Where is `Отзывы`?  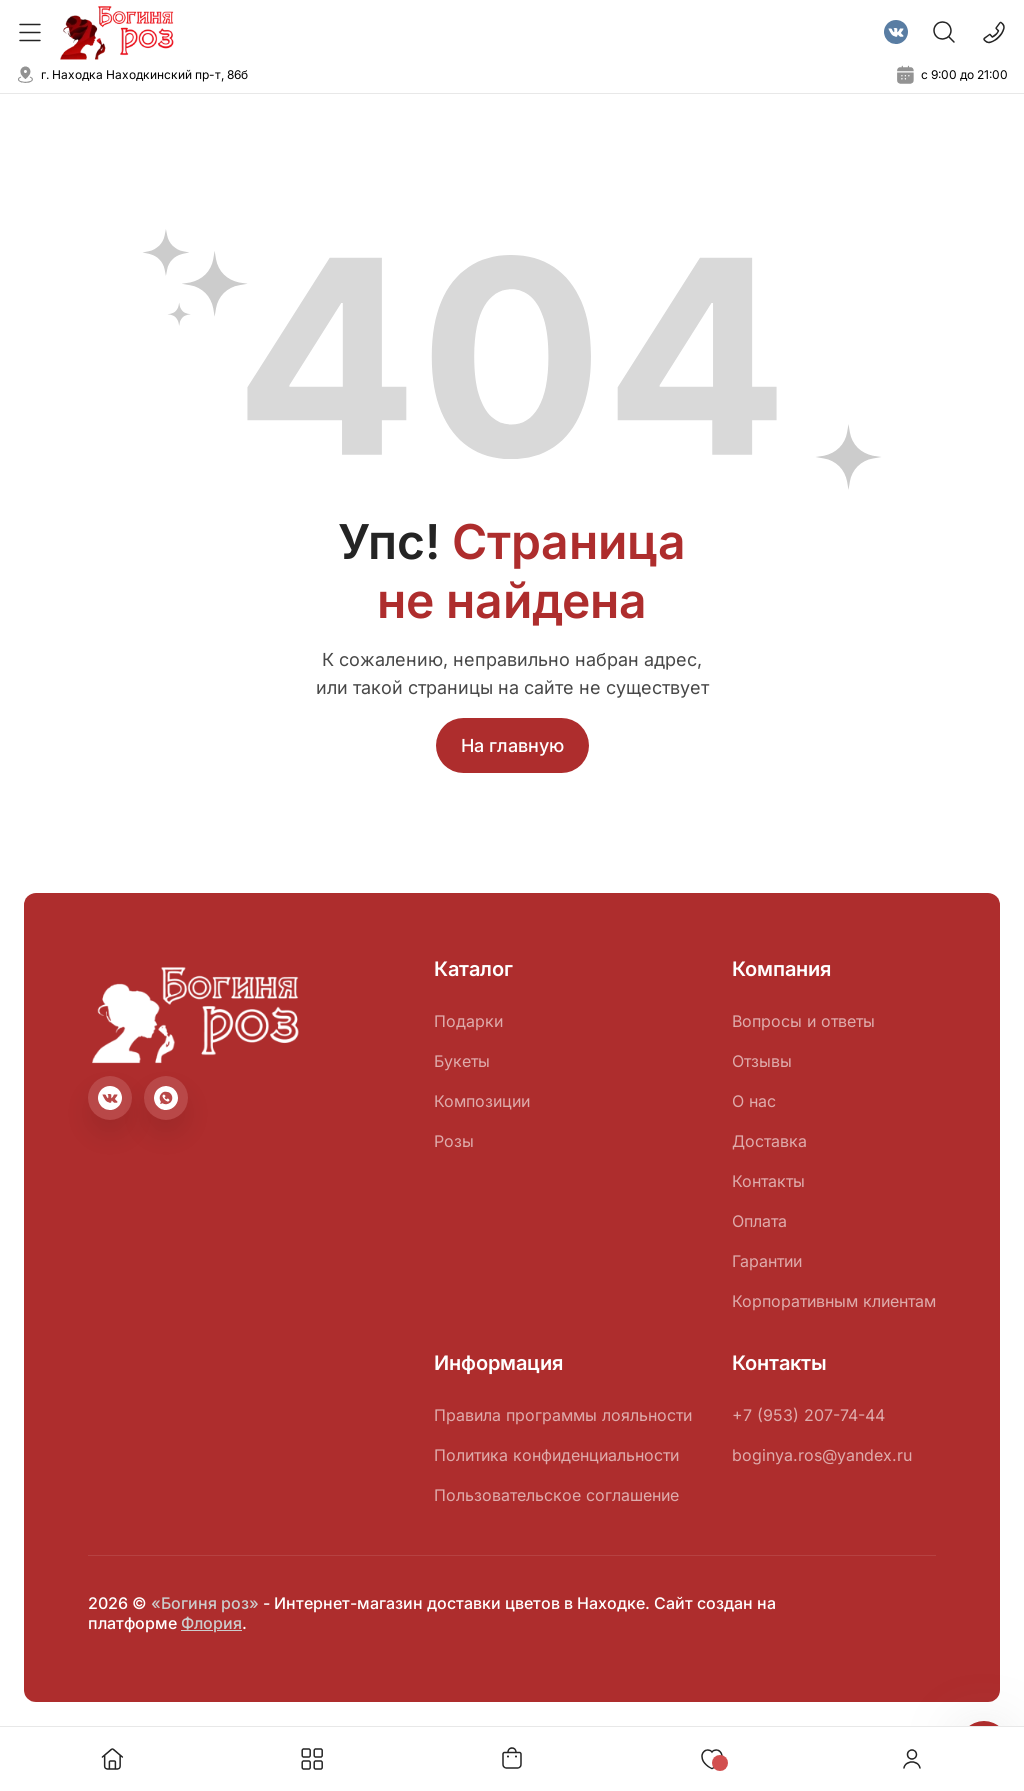 Отзывы is located at coordinates (762, 1061).